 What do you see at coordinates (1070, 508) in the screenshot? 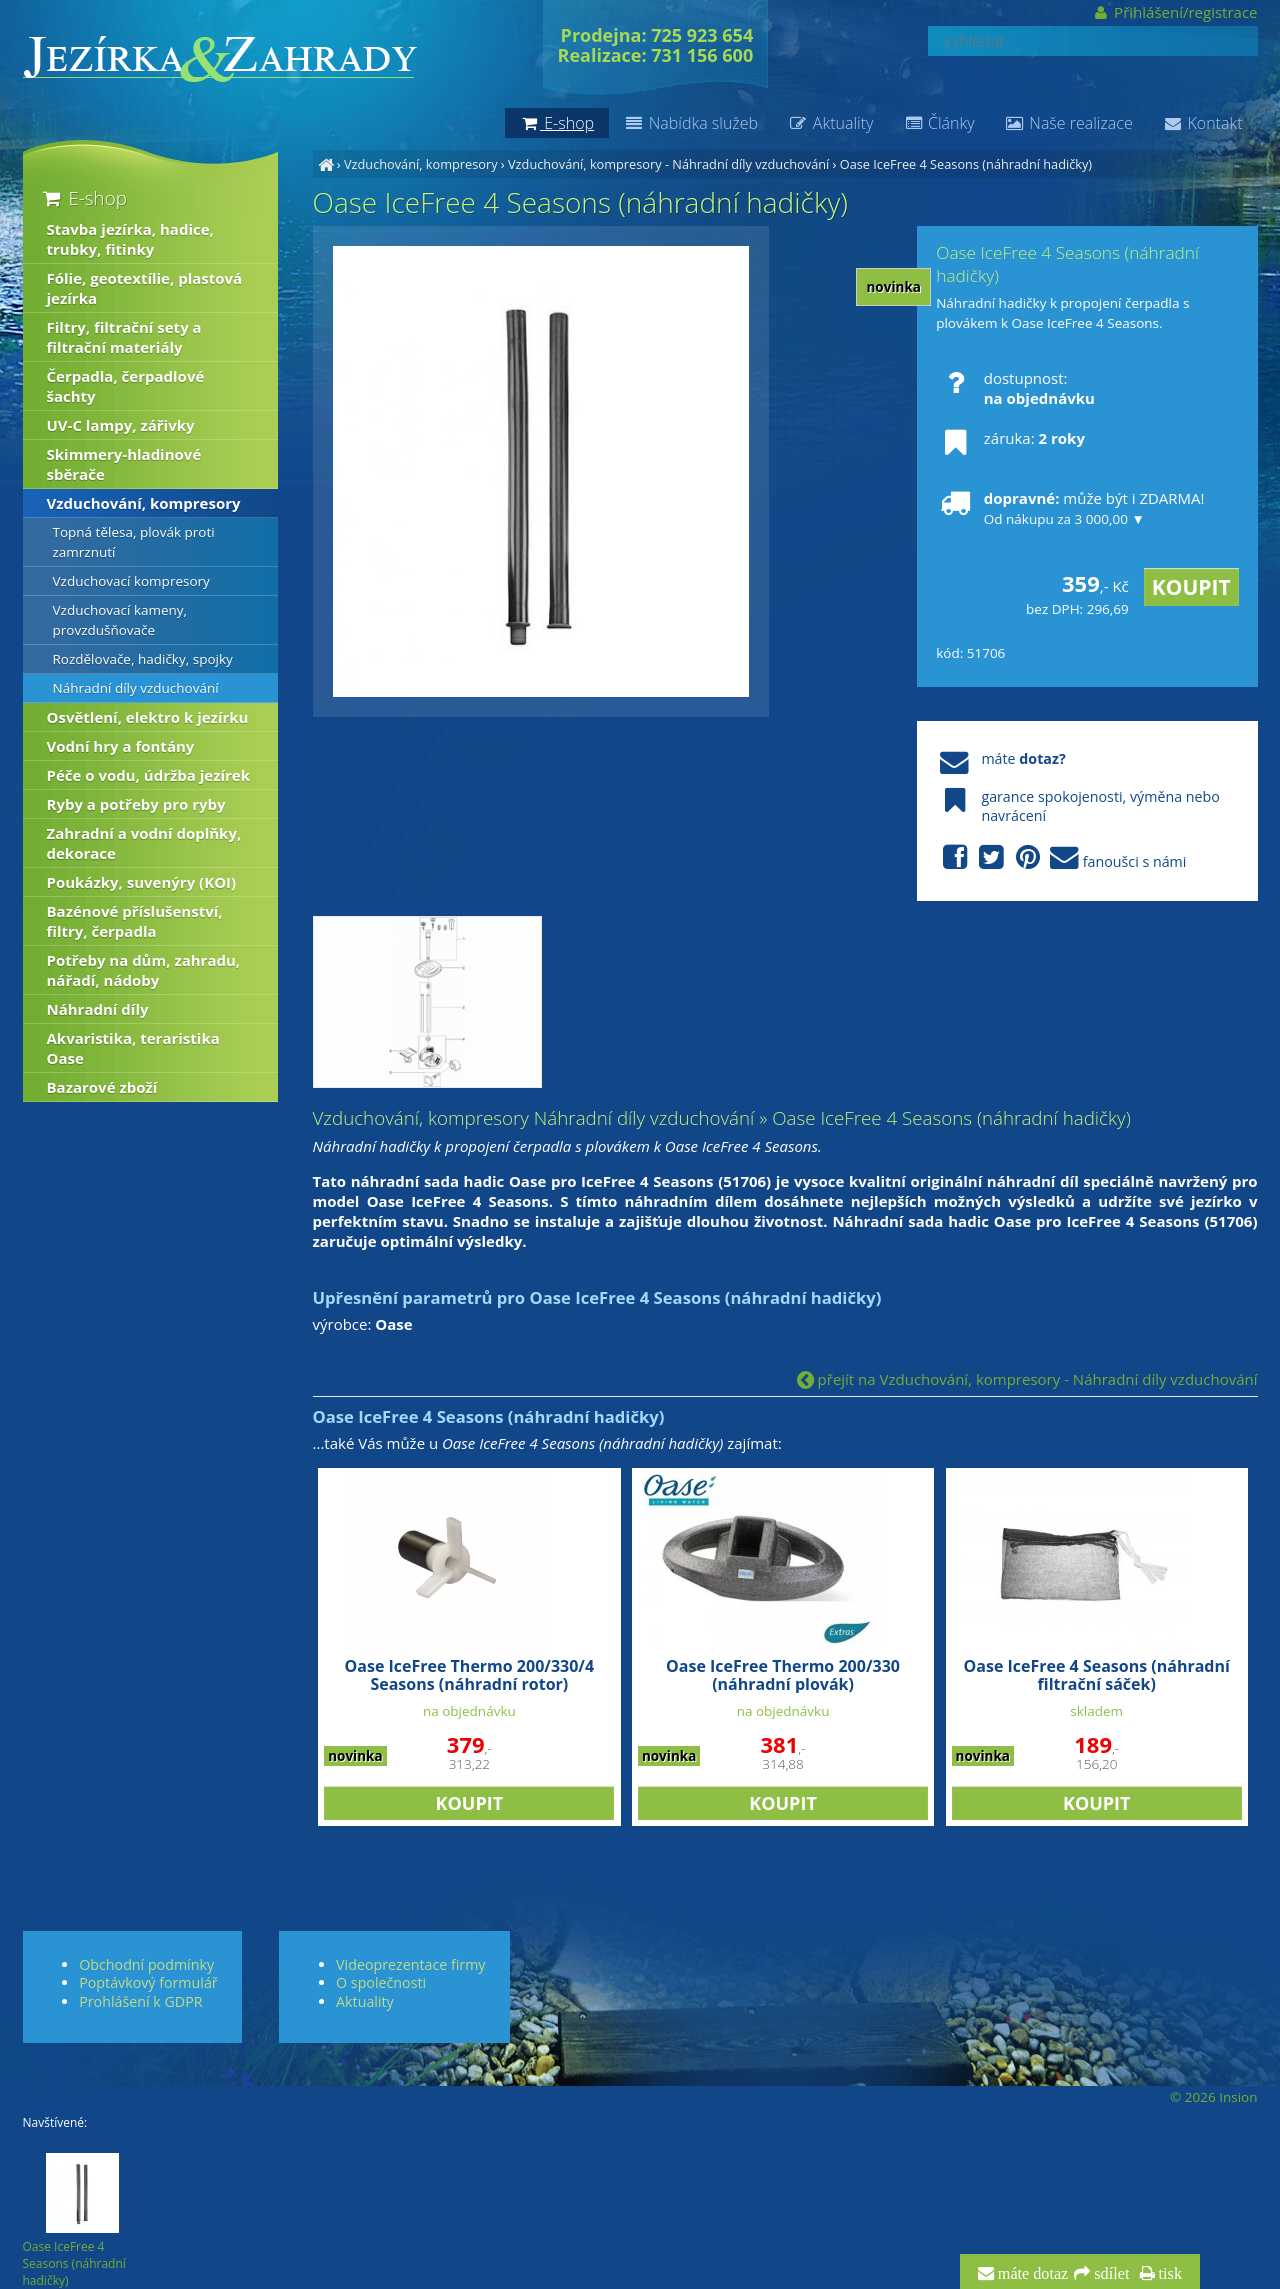
I see `může být i ZDARMA!` at bounding box center [1070, 508].